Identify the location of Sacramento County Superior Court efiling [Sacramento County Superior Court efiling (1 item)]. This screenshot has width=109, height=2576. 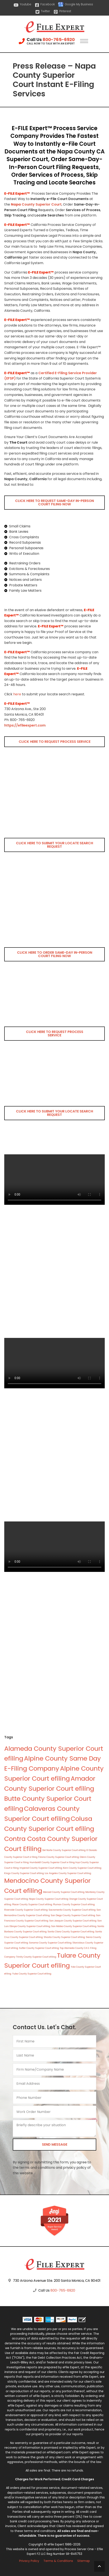
(72, 1909).